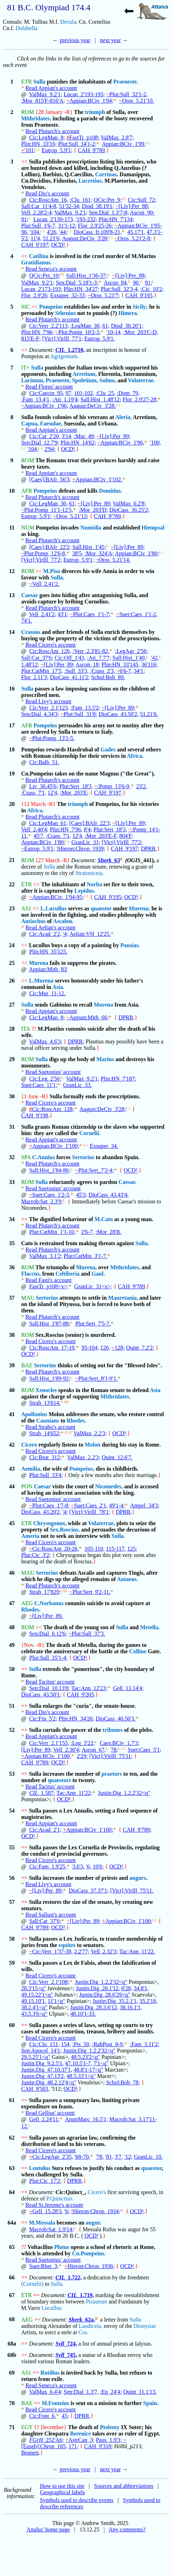  What do you see at coordinates (77, 1085) in the screenshot?
I see `GranLic_33.` at bounding box center [77, 1085].